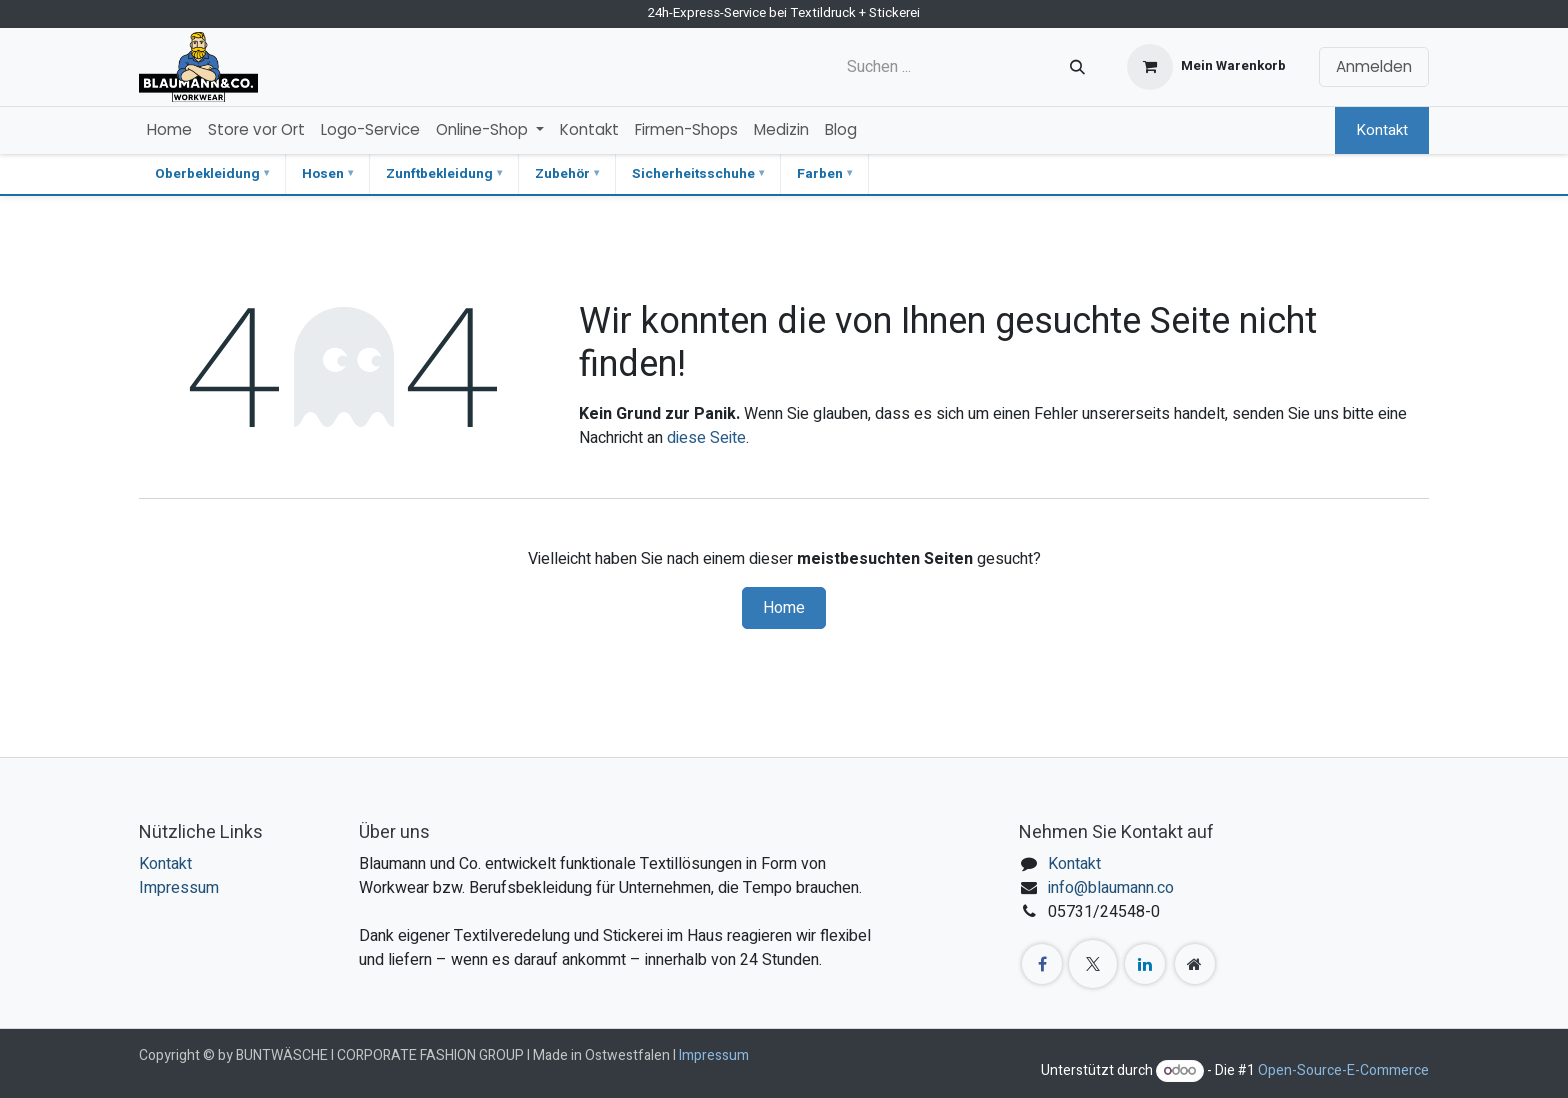  What do you see at coordinates (706, 438) in the screenshot?
I see `diese Seite` at bounding box center [706, 438].